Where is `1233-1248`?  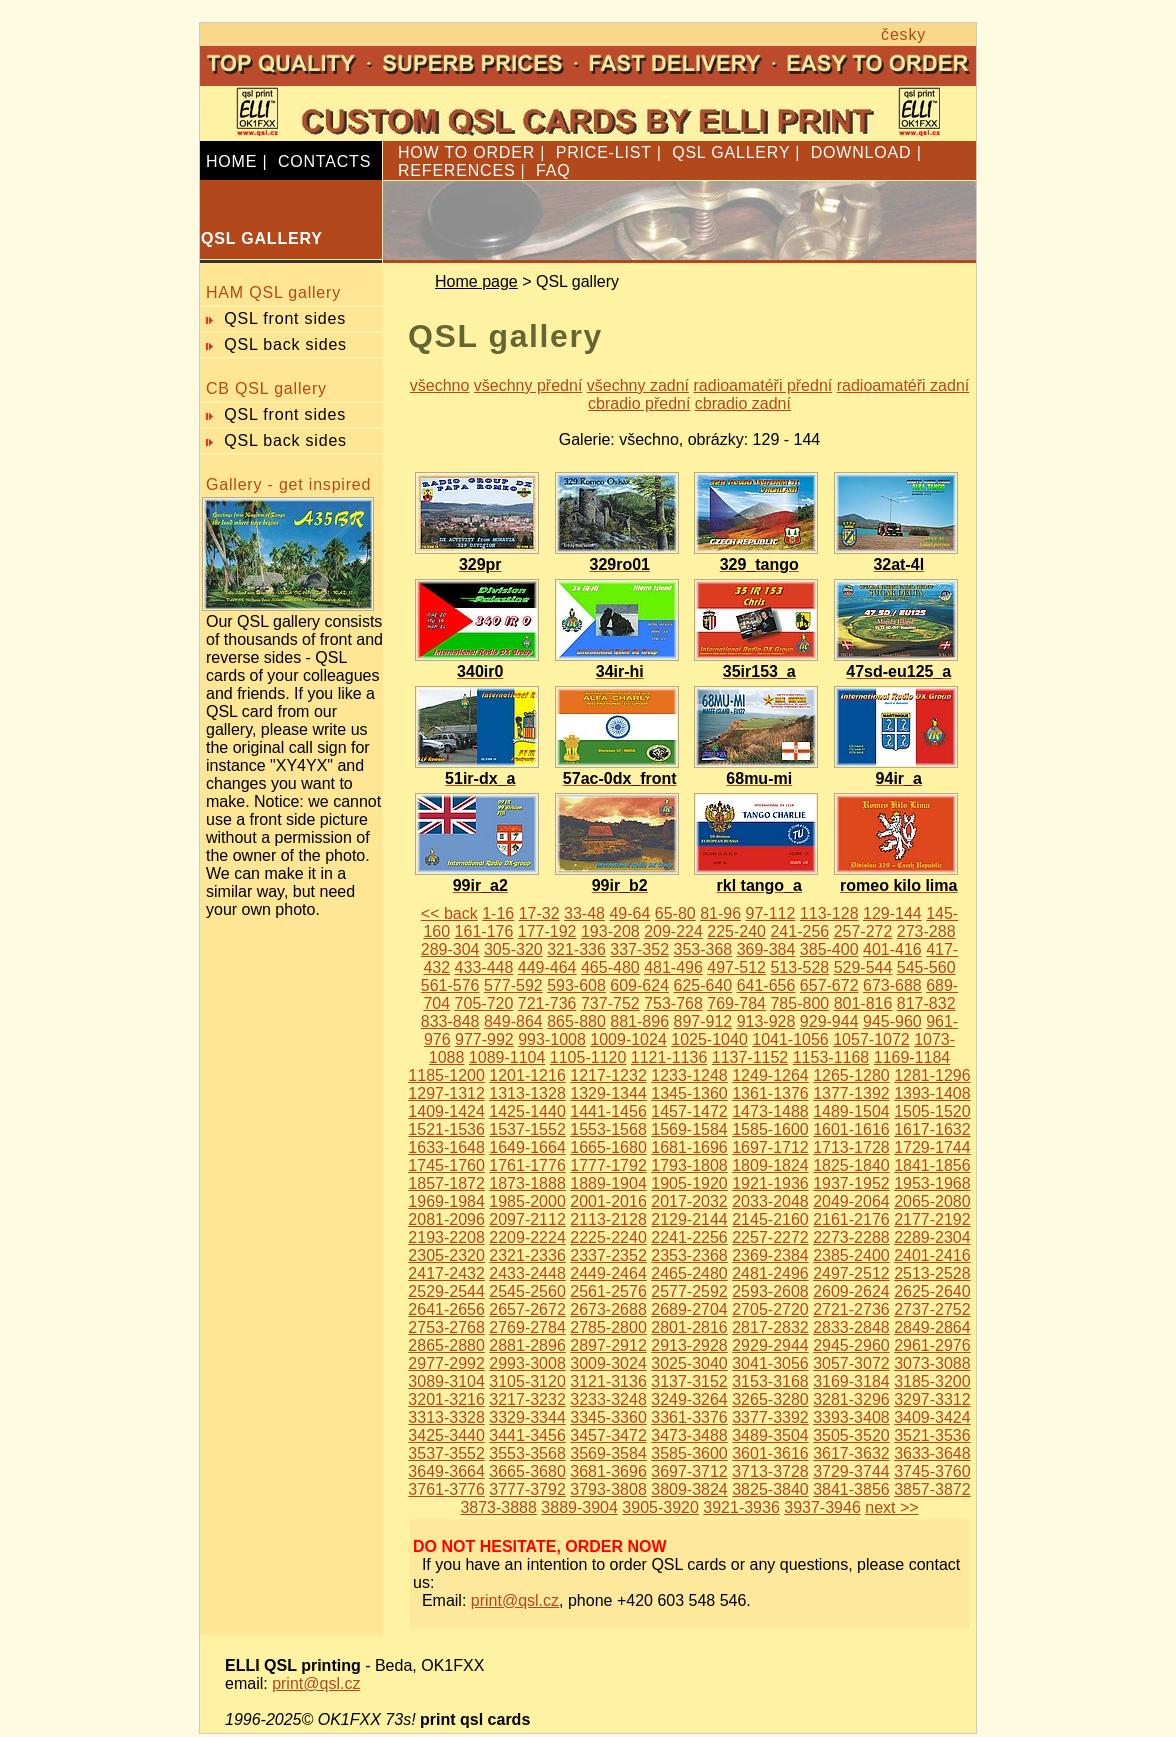
1233-1248 is located at coordinates (689, 1075).